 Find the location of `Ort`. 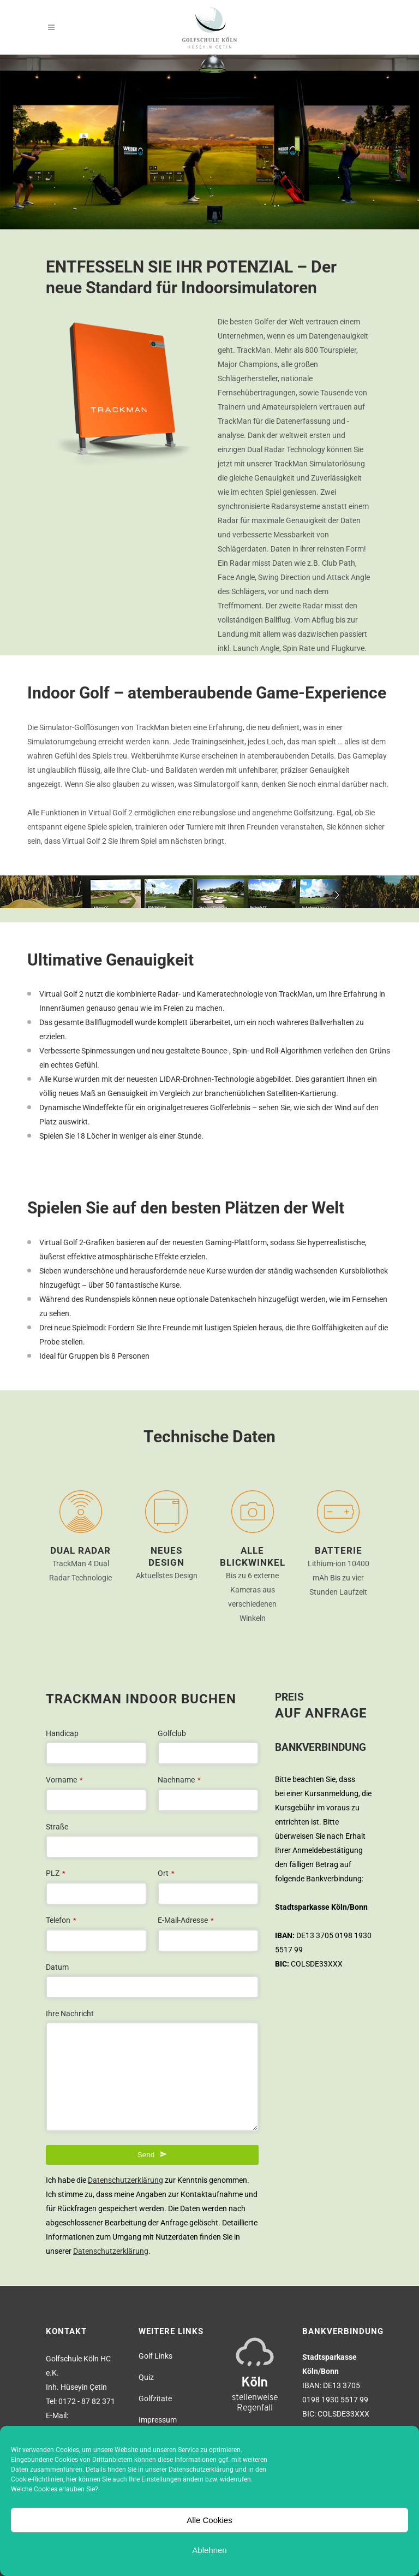

Ort is located at coordinates (166, 1873).